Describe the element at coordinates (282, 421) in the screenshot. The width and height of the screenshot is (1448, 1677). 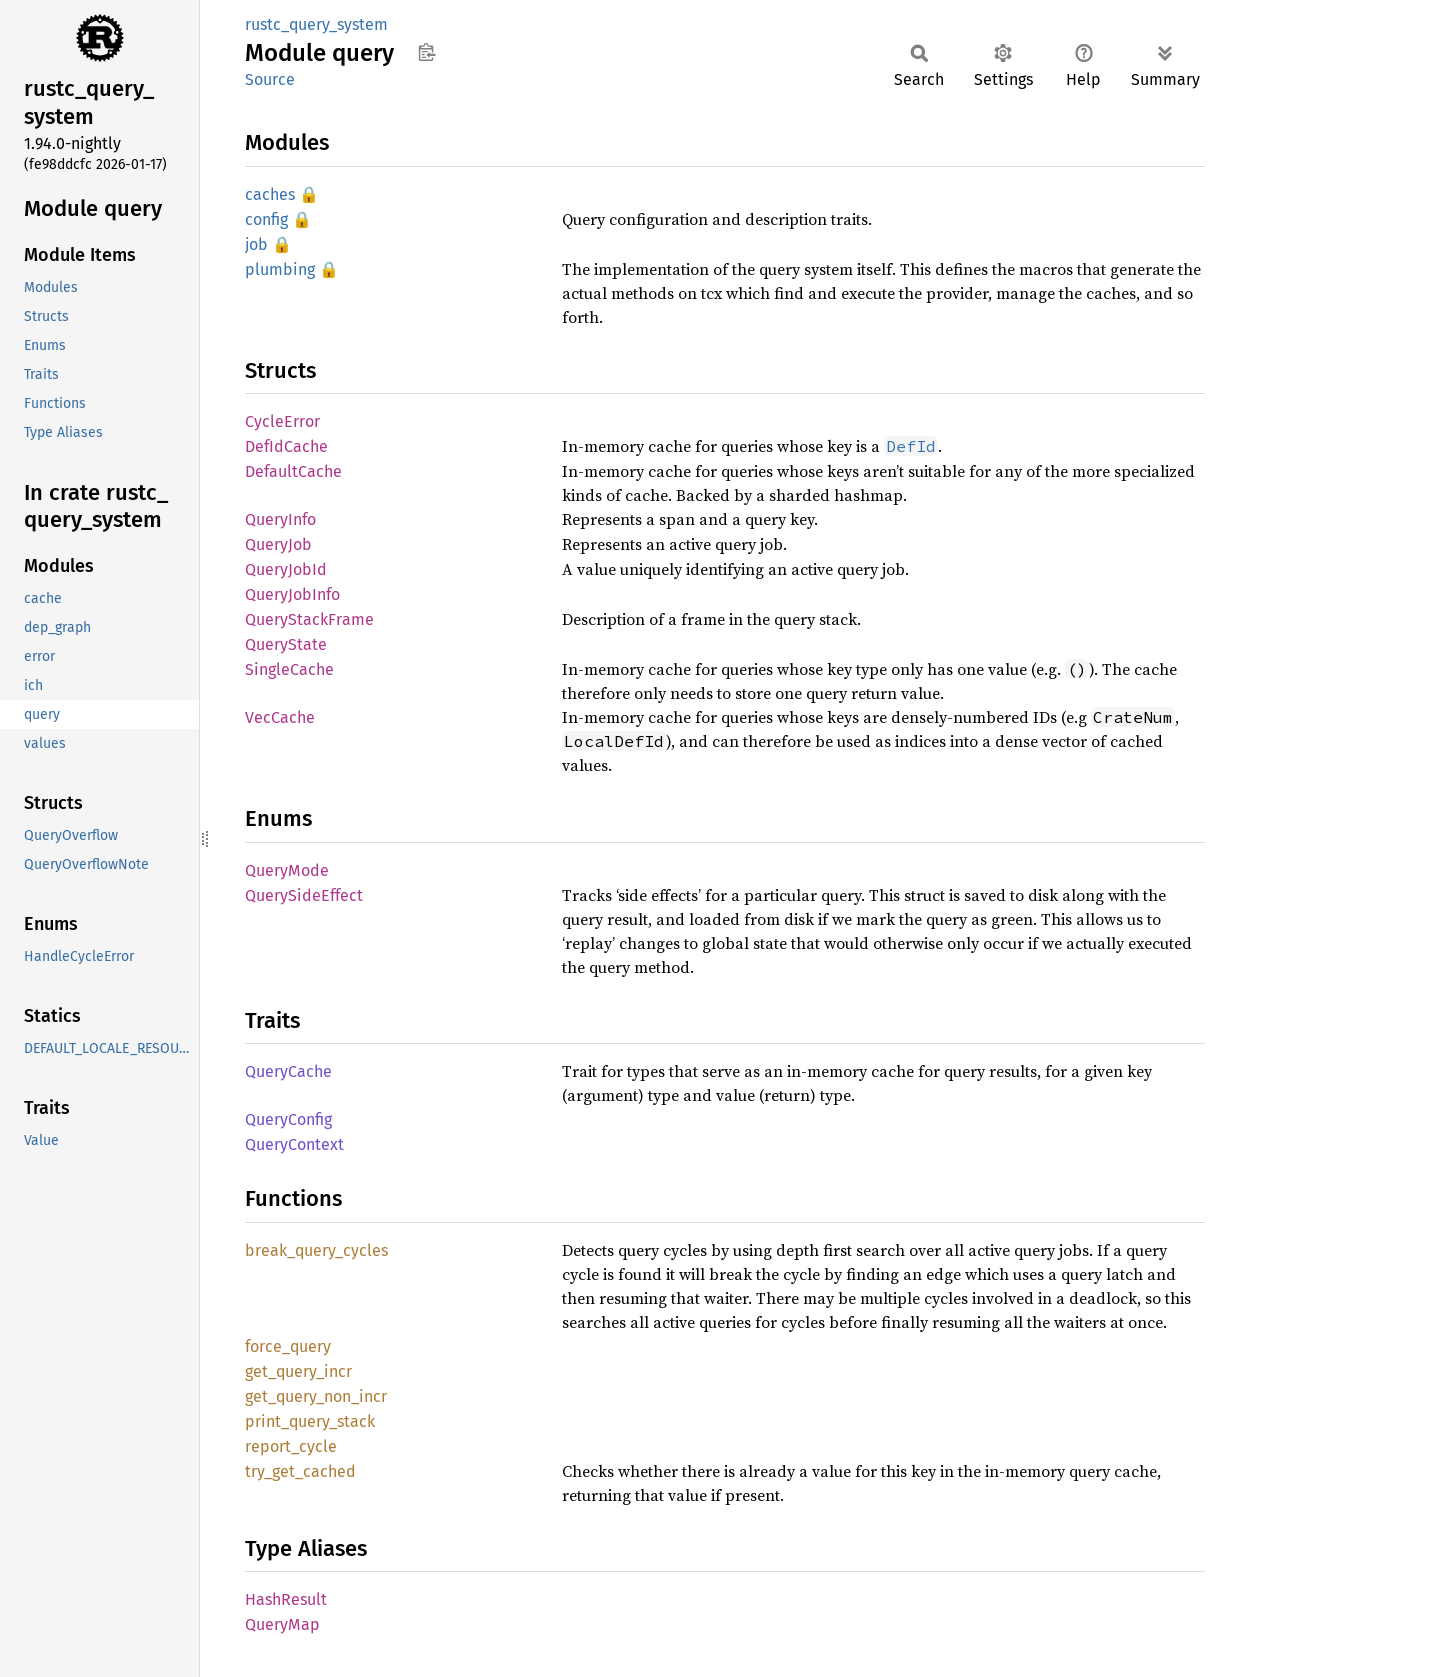
I see `CycleError` at that location.